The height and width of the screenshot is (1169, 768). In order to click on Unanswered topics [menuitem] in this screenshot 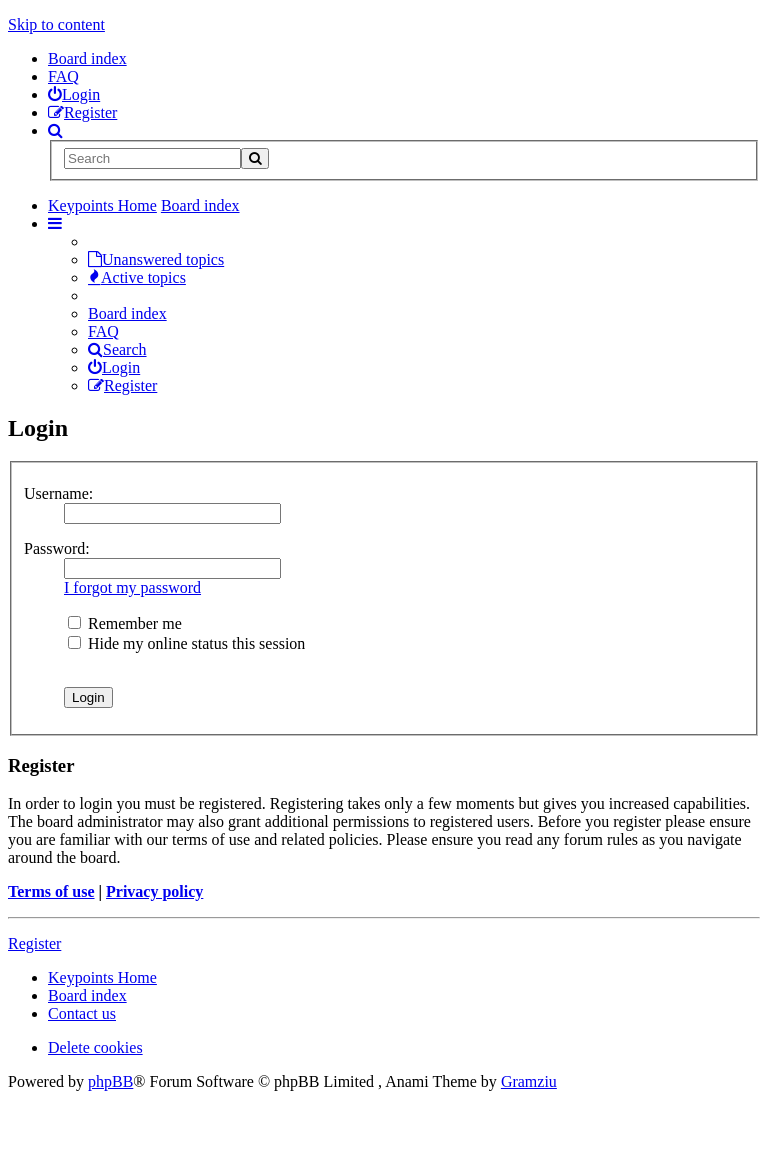, I will do `click(156, 259)`.